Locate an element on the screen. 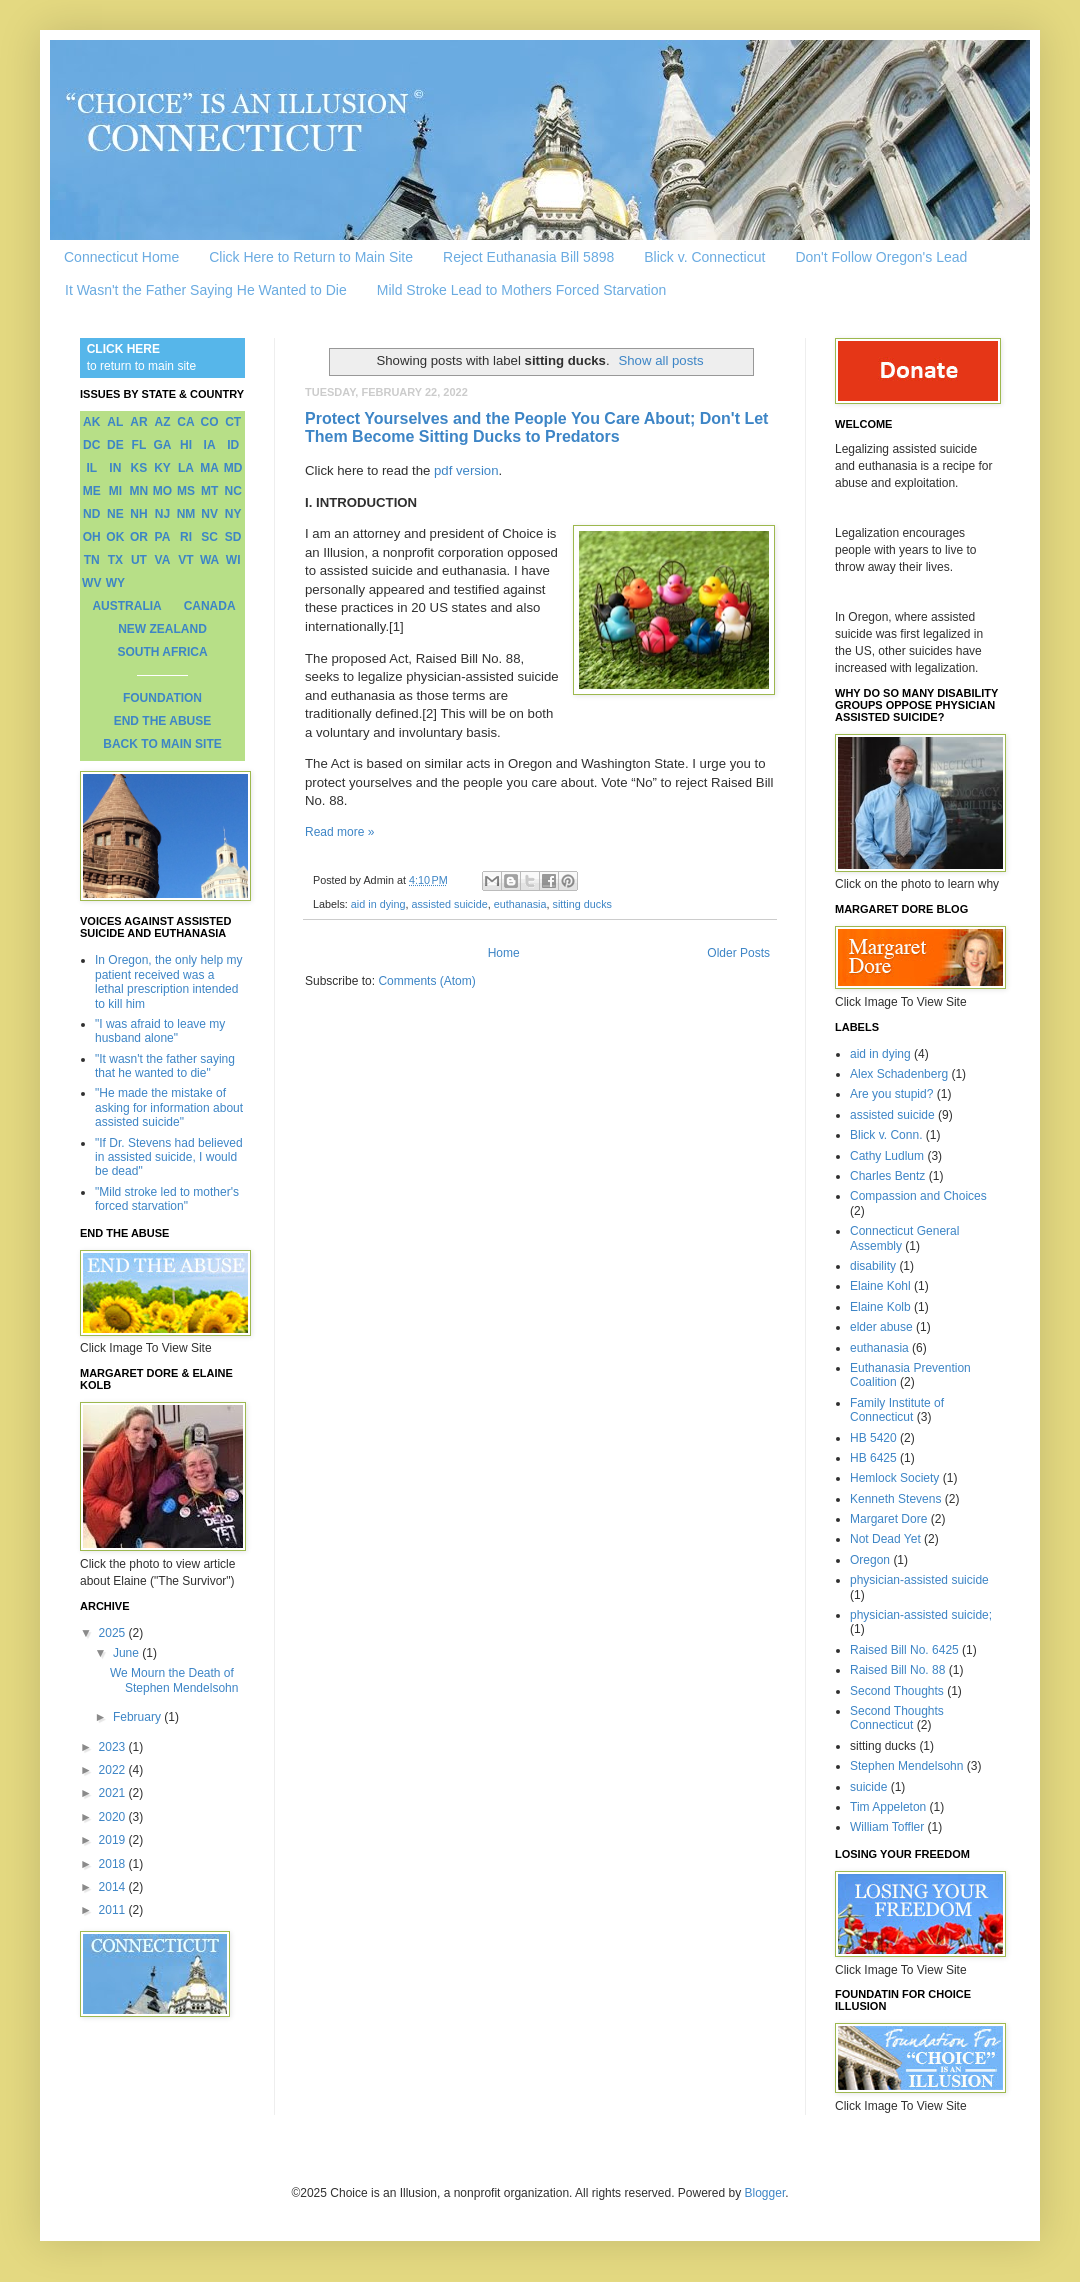 The height and width of the screenshot is (2282, 1080). Elaine Kolb is located at coordinates (880, 1307).